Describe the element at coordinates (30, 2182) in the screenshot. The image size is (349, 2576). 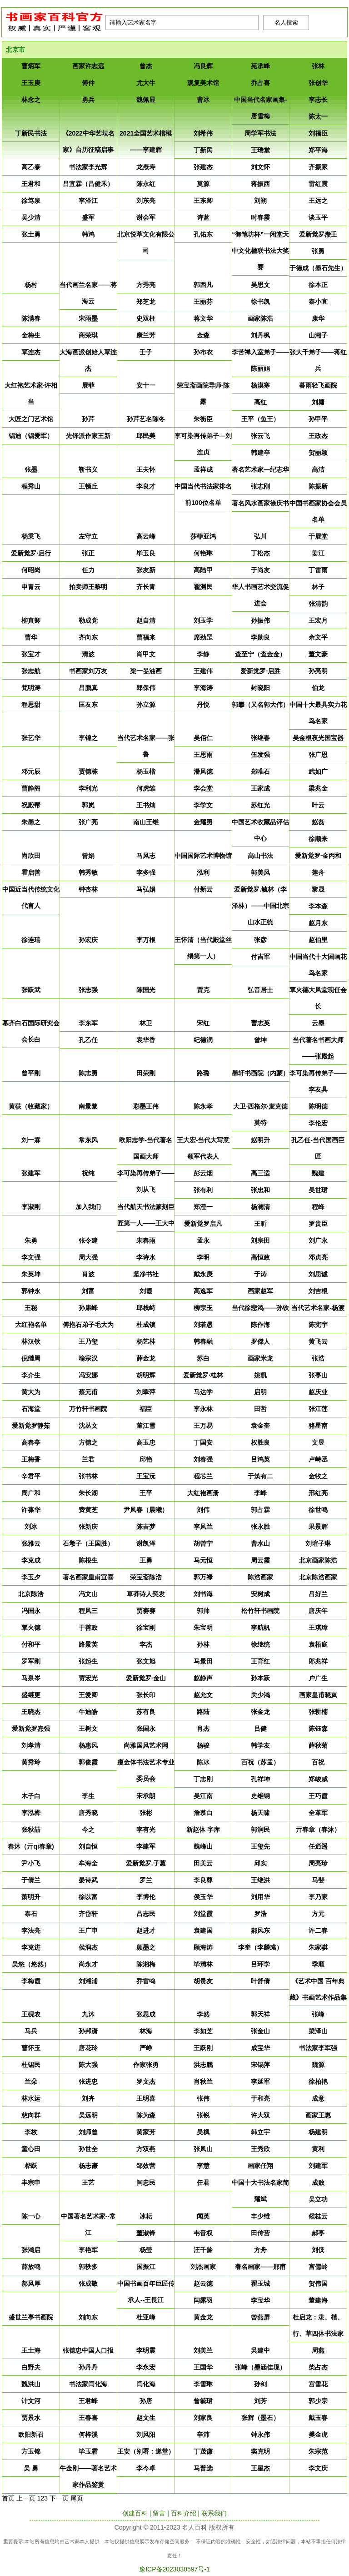
I see `​丰宗申` at that location.